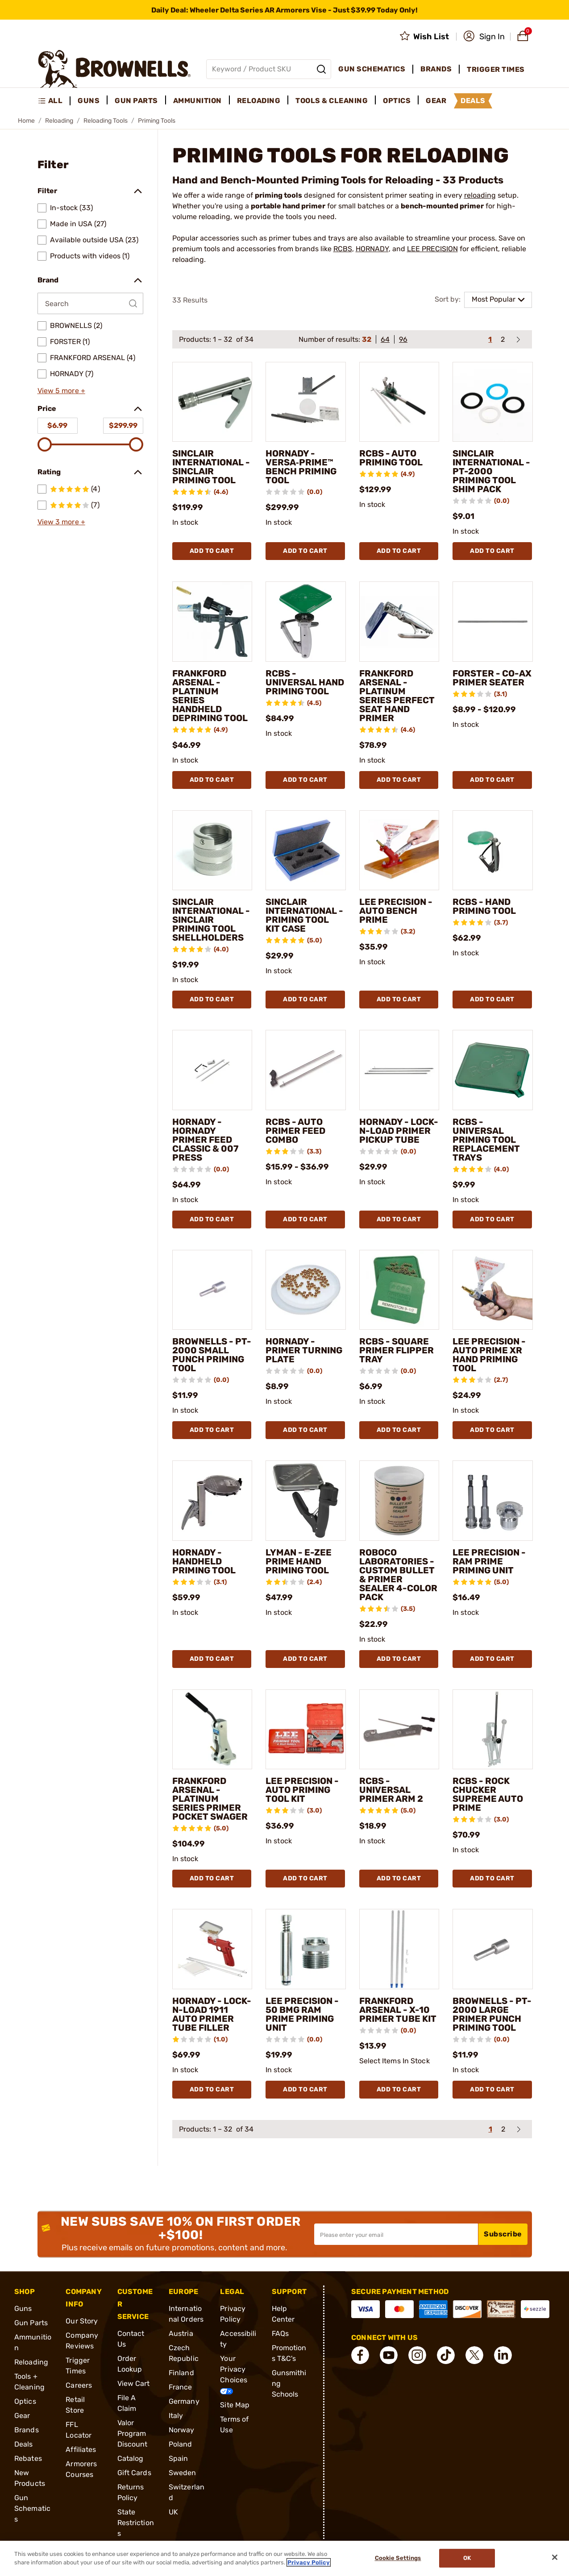  Describe the element at coordinates (306, 402) in the screenshot. I see `[HORNADY - VERSA‑PRIME™ BENCH PRIMING TOOL]` at that location.